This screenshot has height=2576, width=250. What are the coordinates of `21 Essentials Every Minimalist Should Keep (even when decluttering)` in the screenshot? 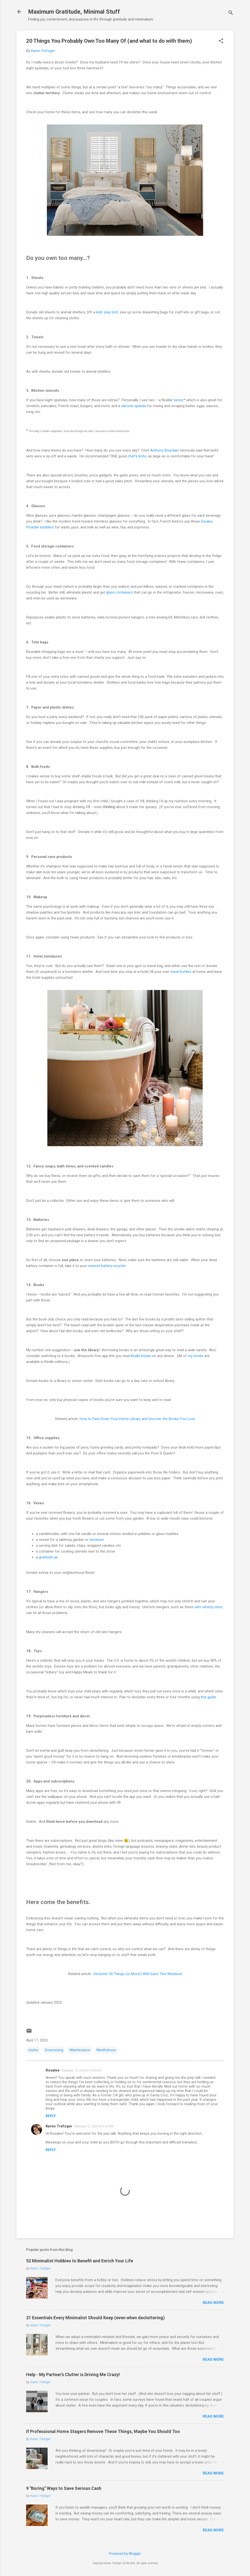 It's located at (95, 2317).